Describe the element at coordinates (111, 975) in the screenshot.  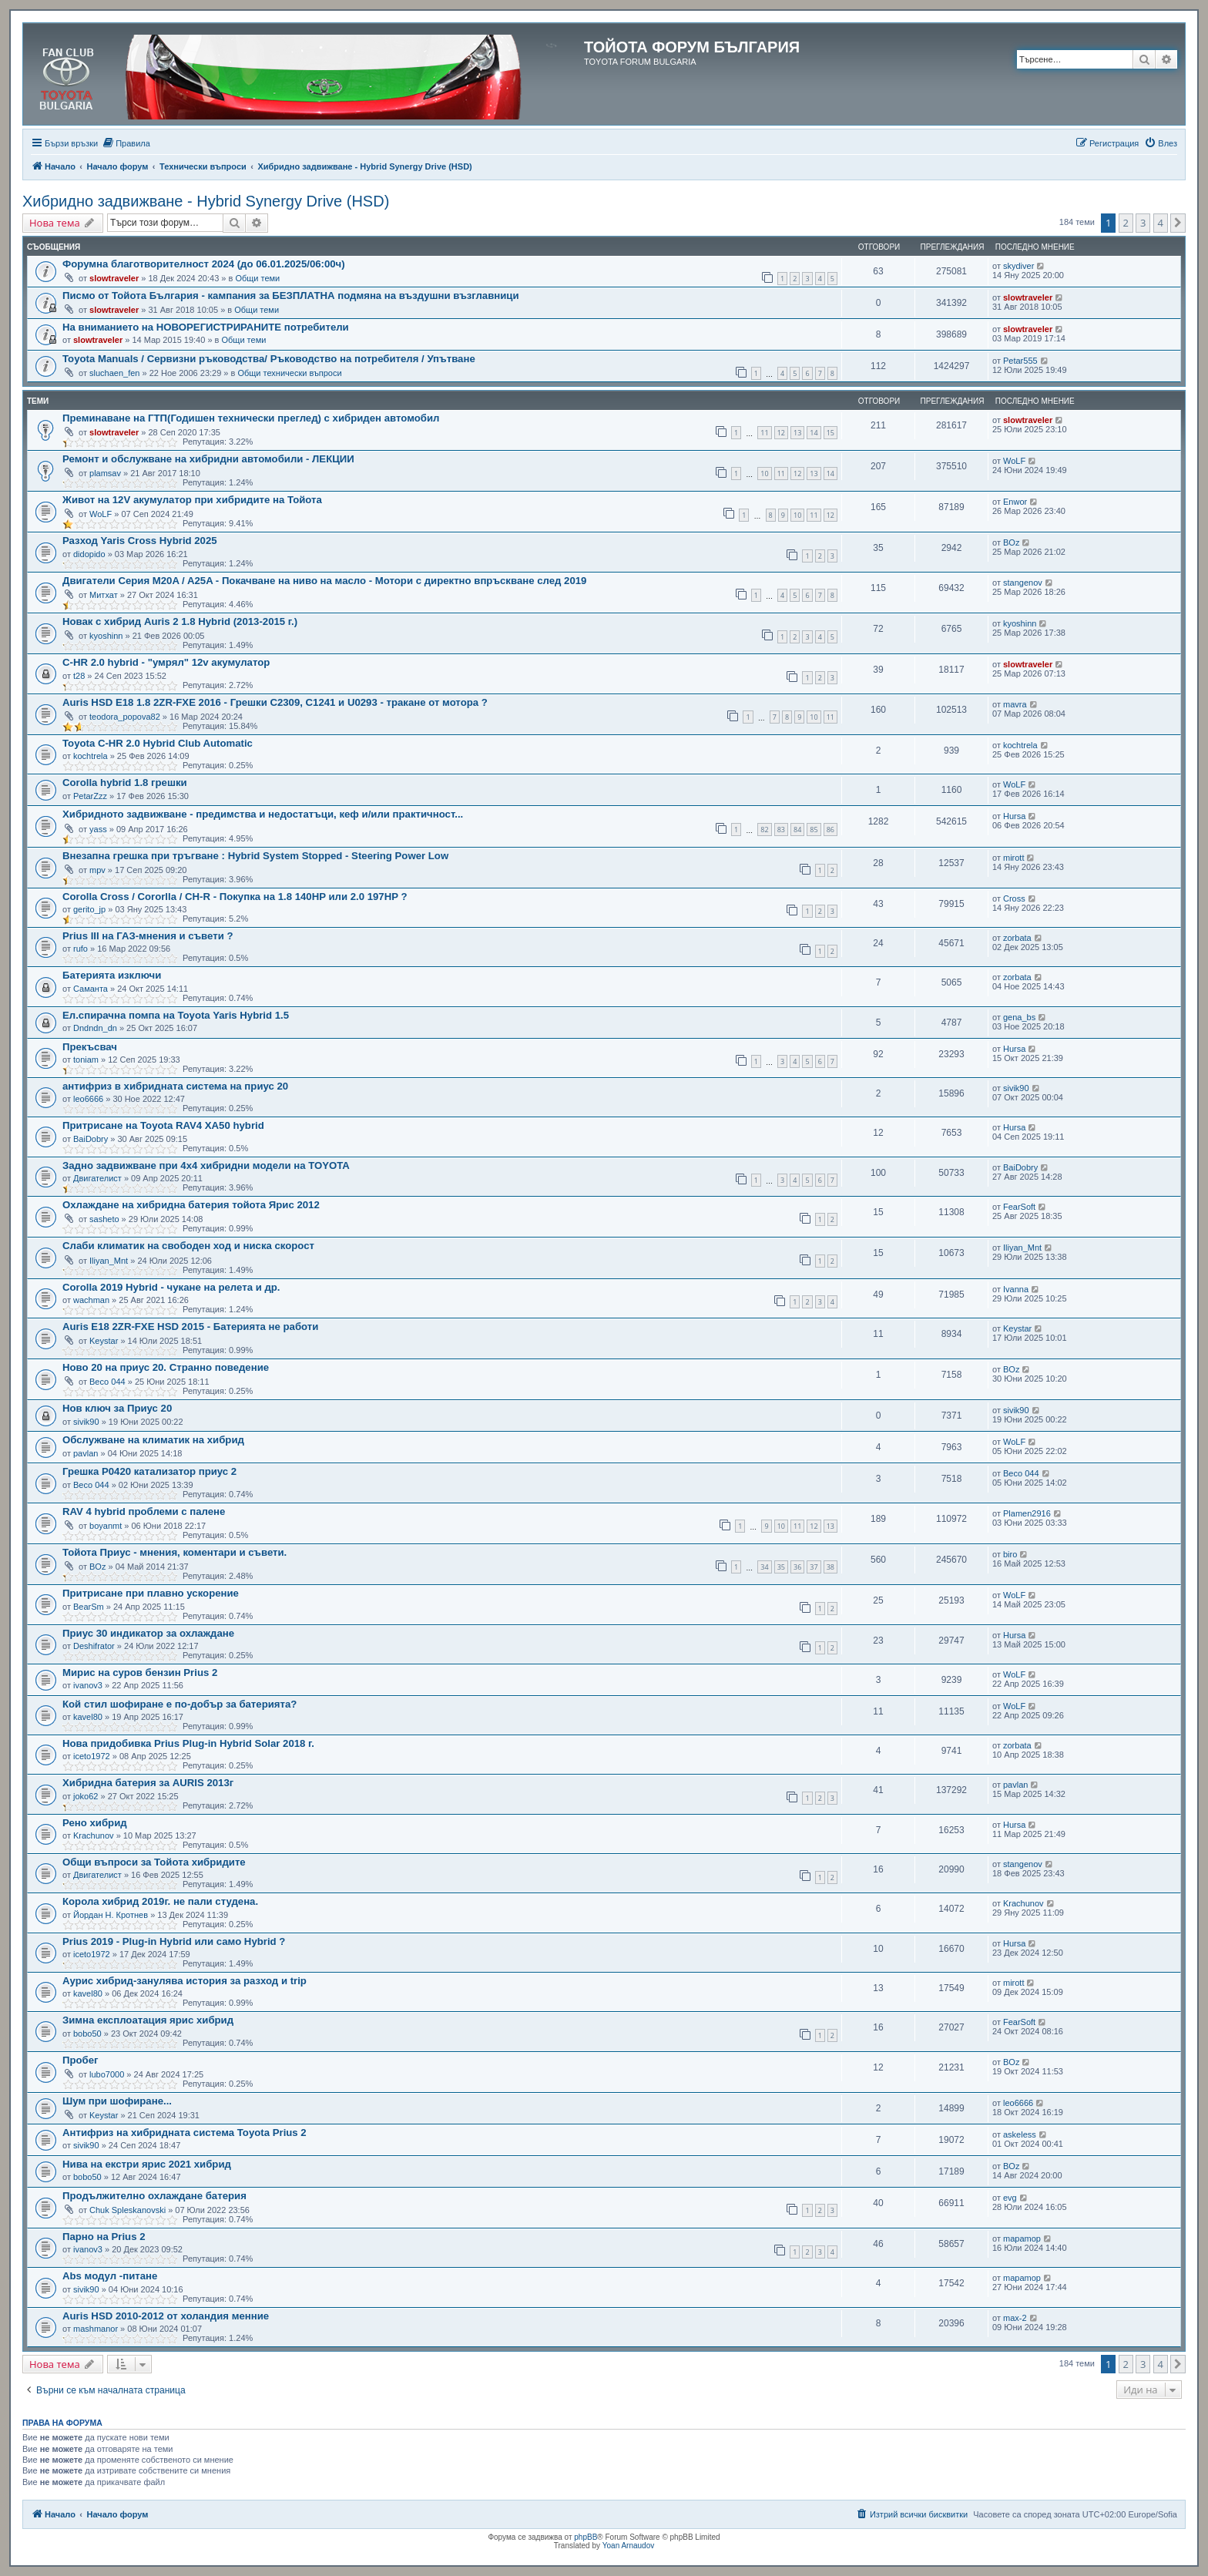
I see `Батерията изключи` at that location.